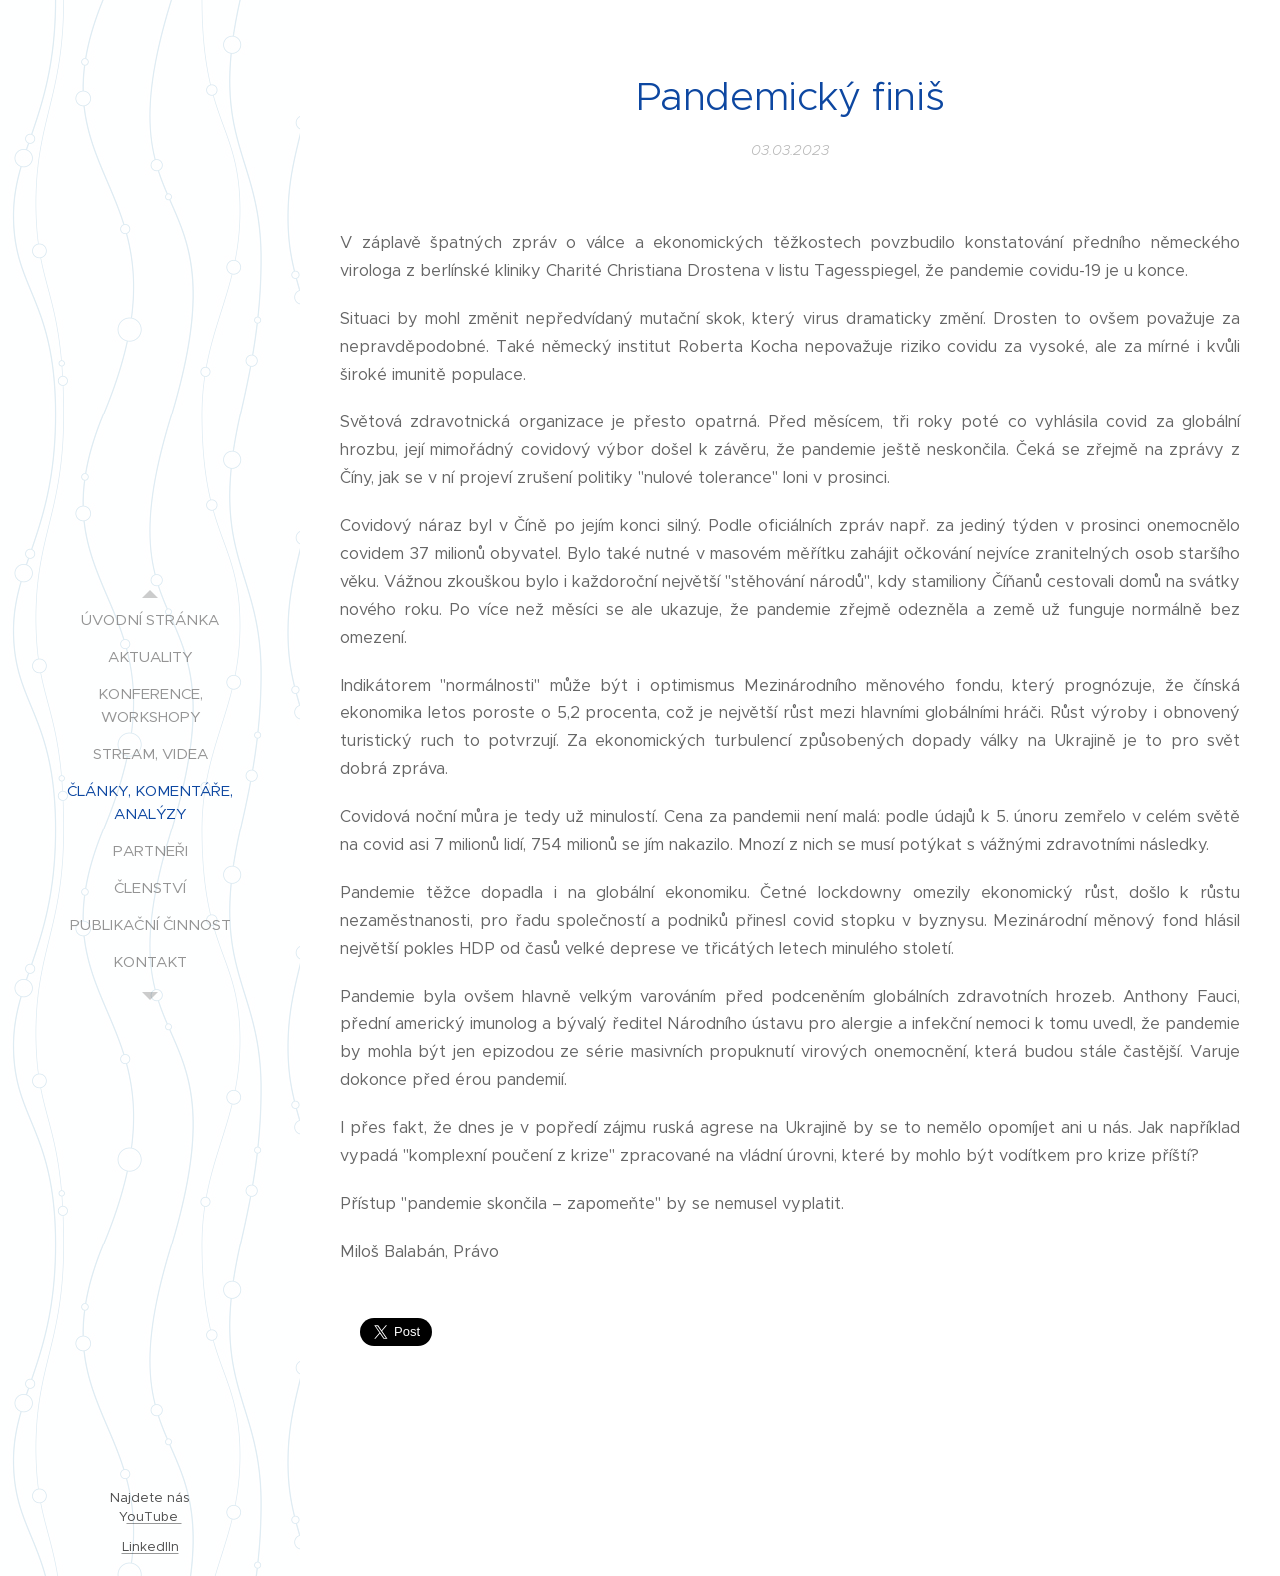  Describe the element at coordinates (150, 1546) in the screenshot. I see `LinkedIIn` at that location.